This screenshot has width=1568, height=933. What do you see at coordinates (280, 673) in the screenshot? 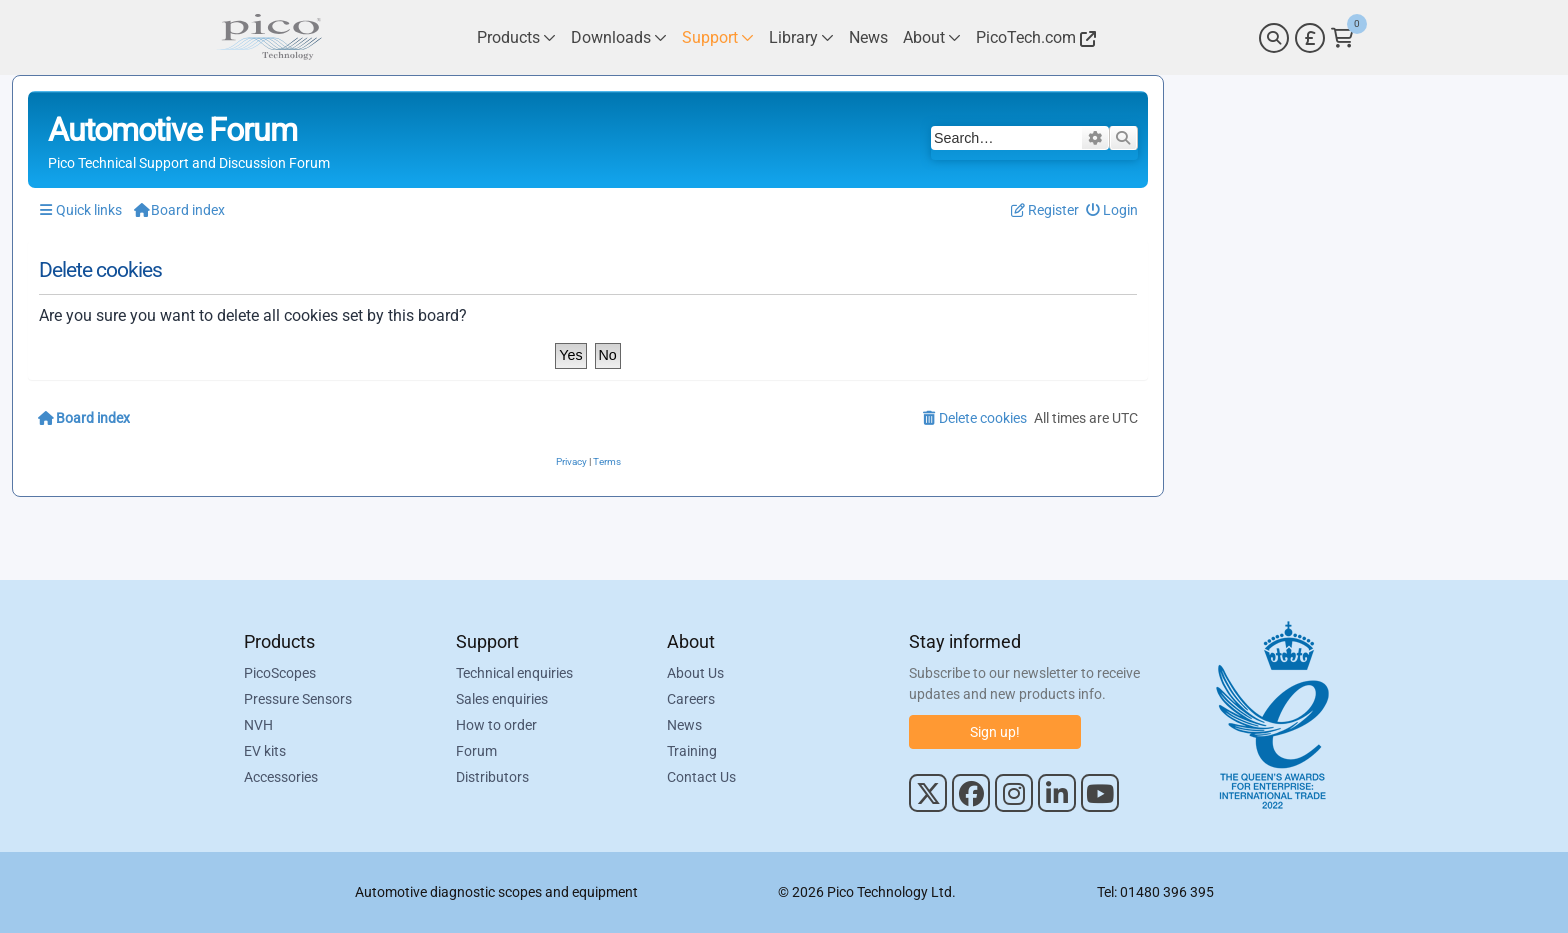
I see `PicoScopes` at bounding box center [280, 673].